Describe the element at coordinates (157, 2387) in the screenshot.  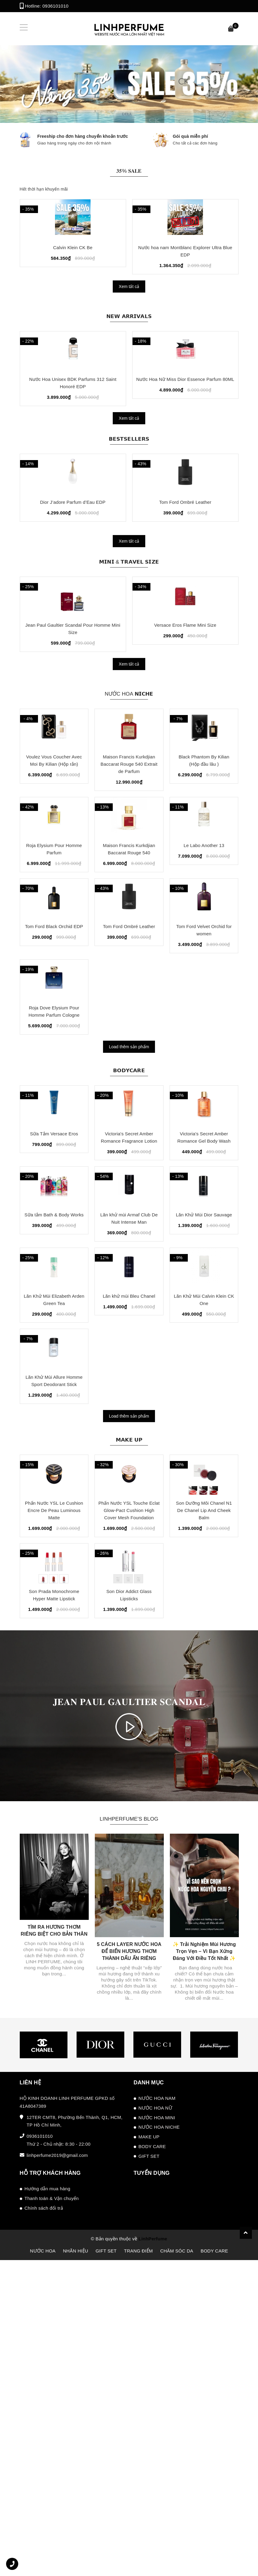
I see `NƯỚC HOA NAM` at that location.